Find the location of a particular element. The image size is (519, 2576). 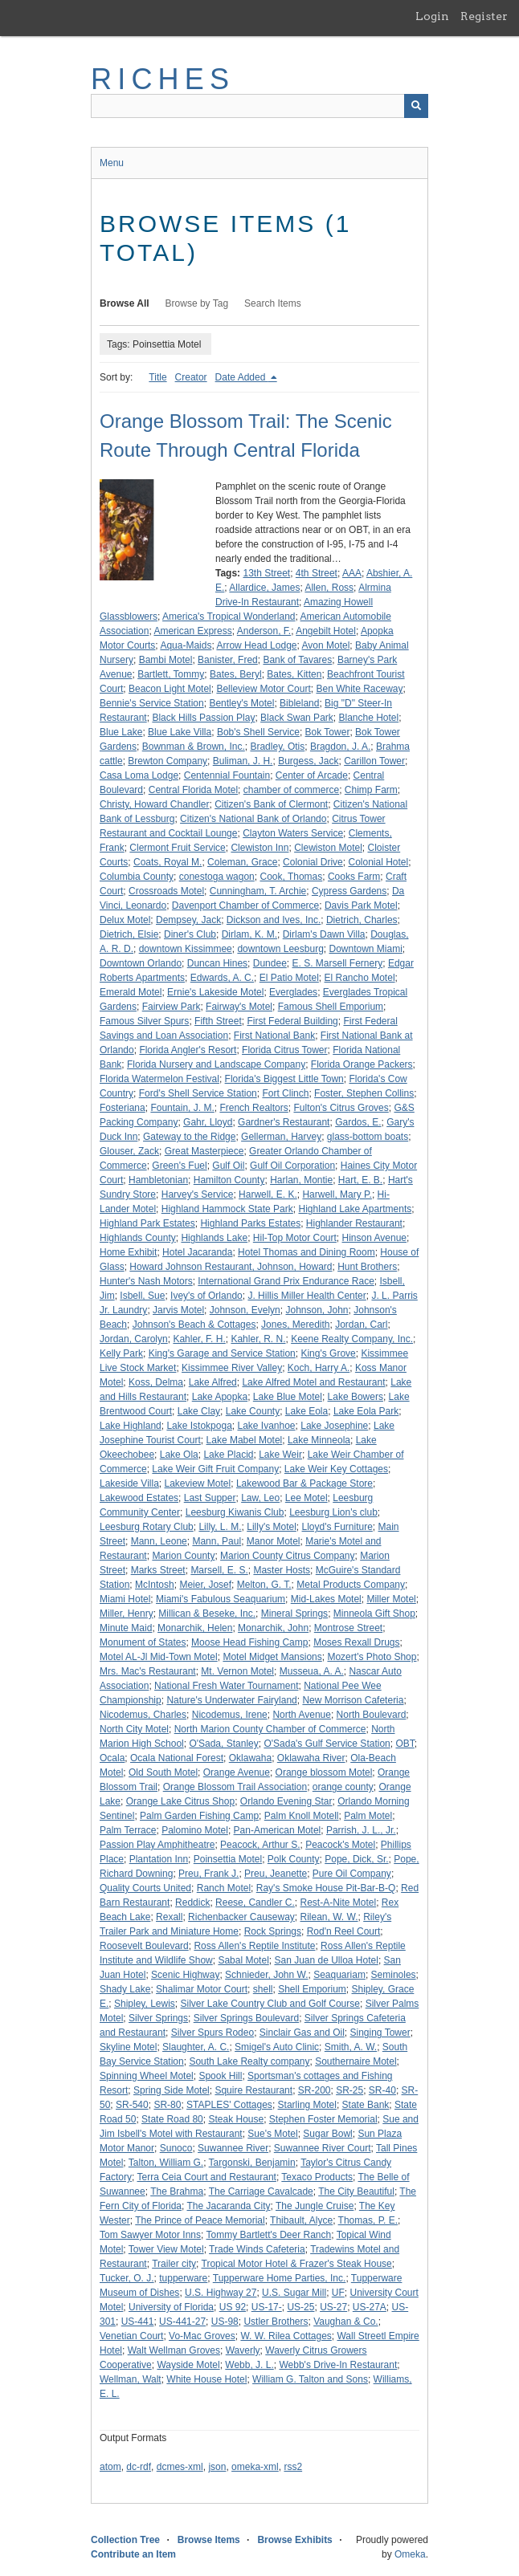

Clermont Fruit Service is located at coordinates (177, 847).